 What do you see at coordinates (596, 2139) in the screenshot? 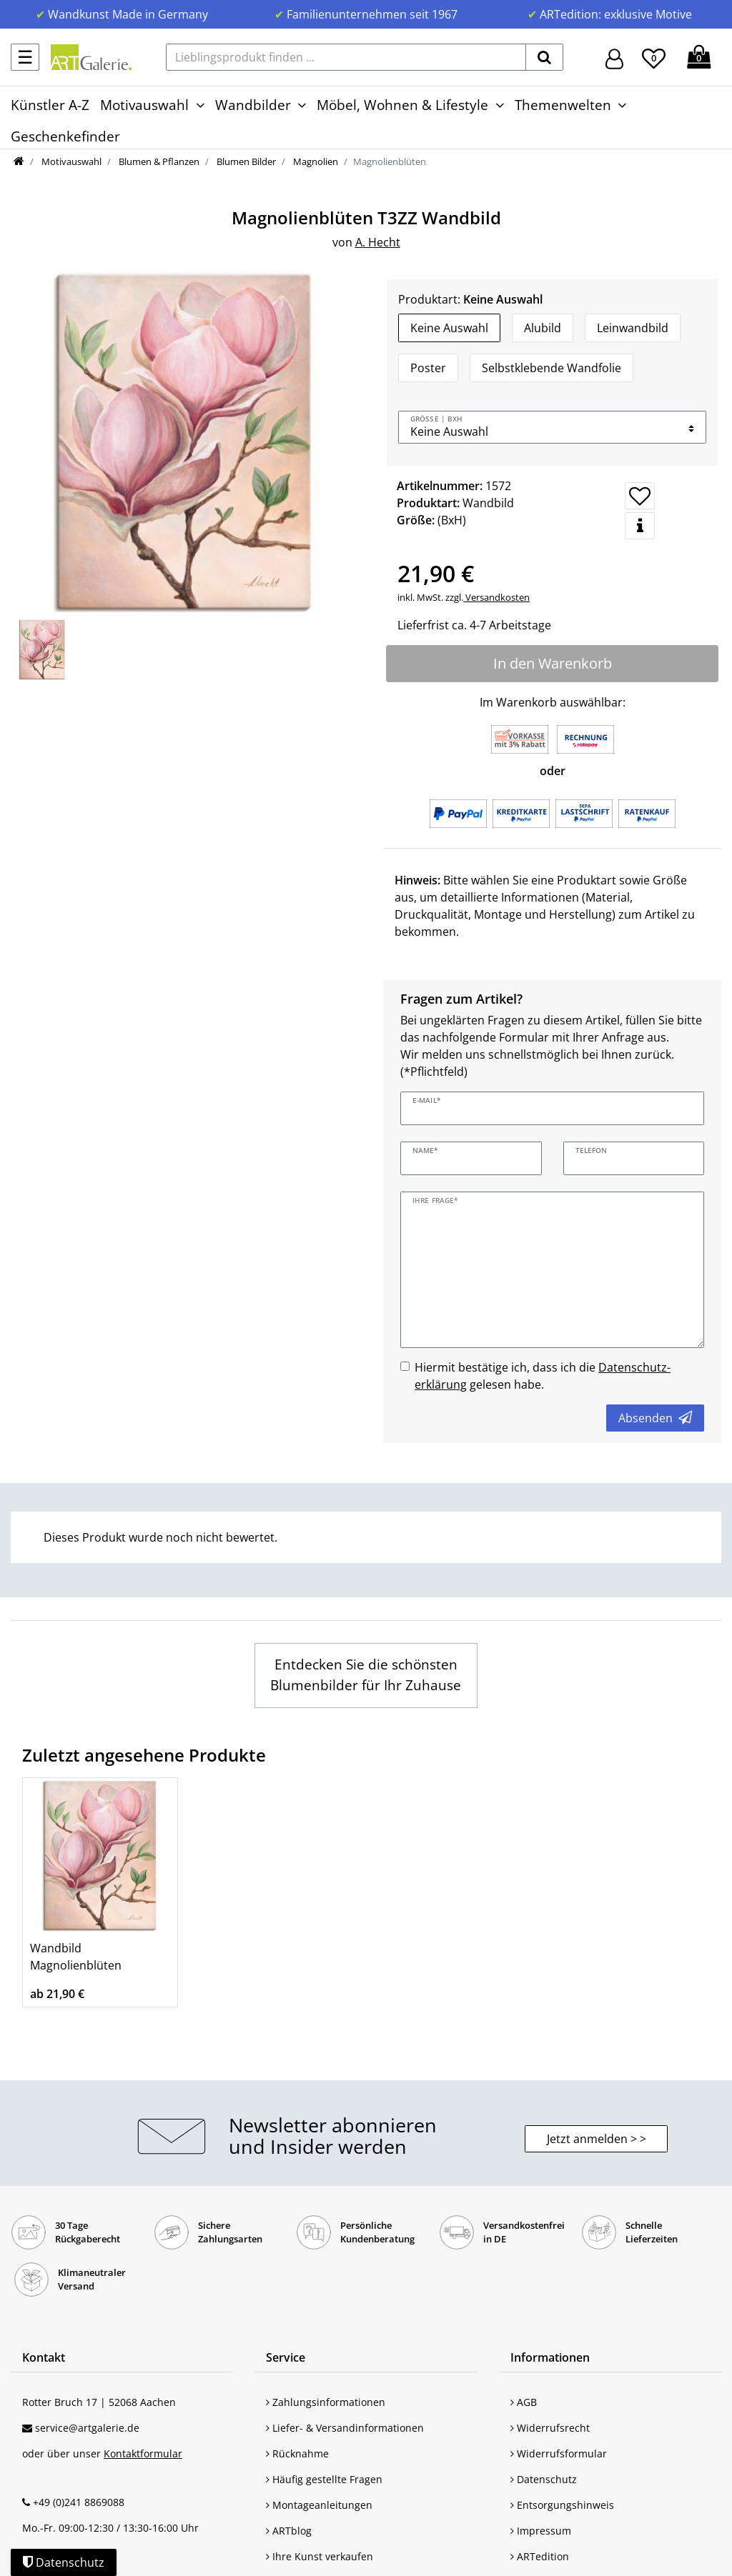
I see `Jetzt anmelden > > [button]` at bounding box center [596, 2139].